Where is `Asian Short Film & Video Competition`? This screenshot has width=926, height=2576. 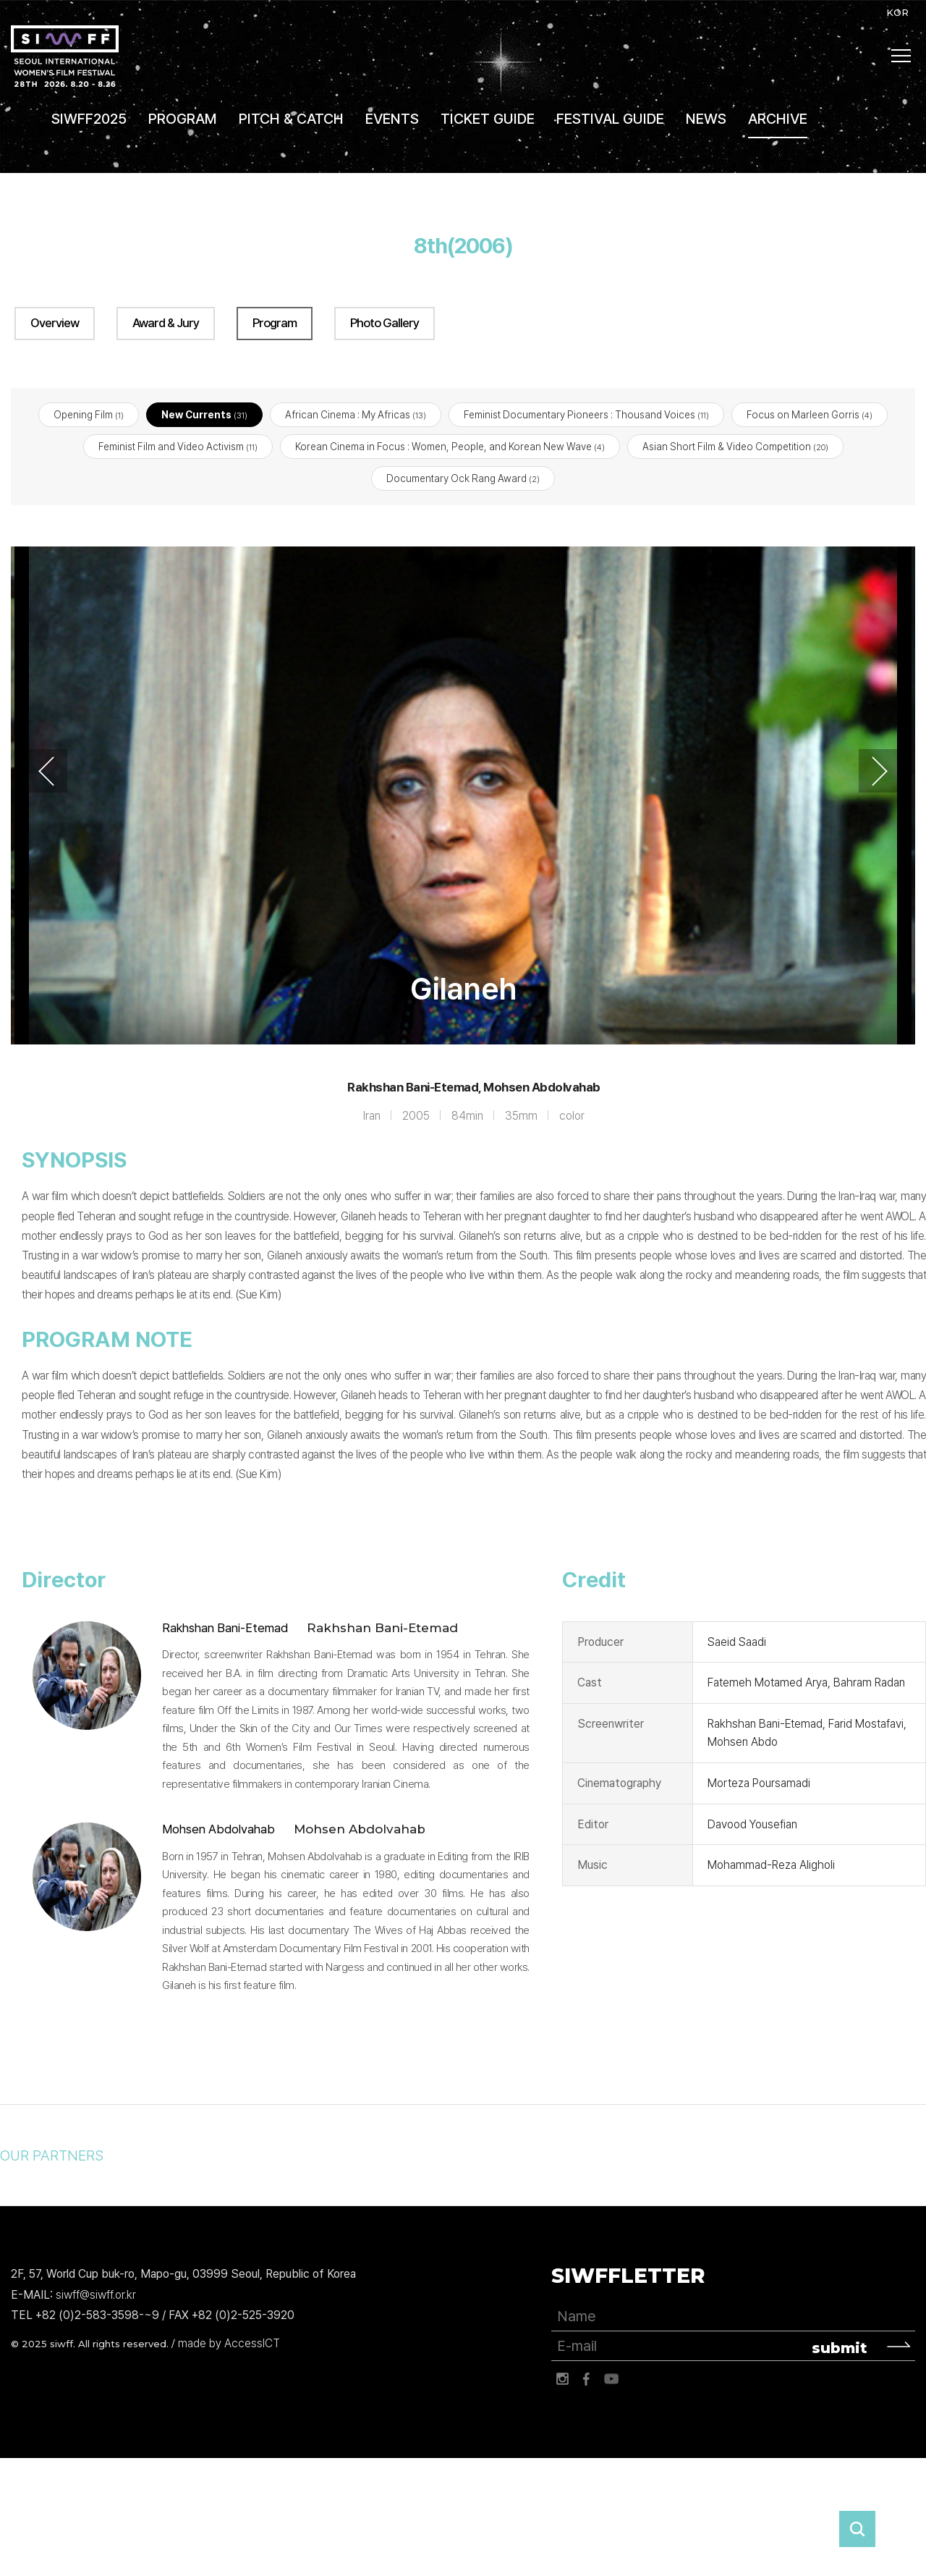 Asian Short Film & Video Competition is located at coordinates (735, 447).